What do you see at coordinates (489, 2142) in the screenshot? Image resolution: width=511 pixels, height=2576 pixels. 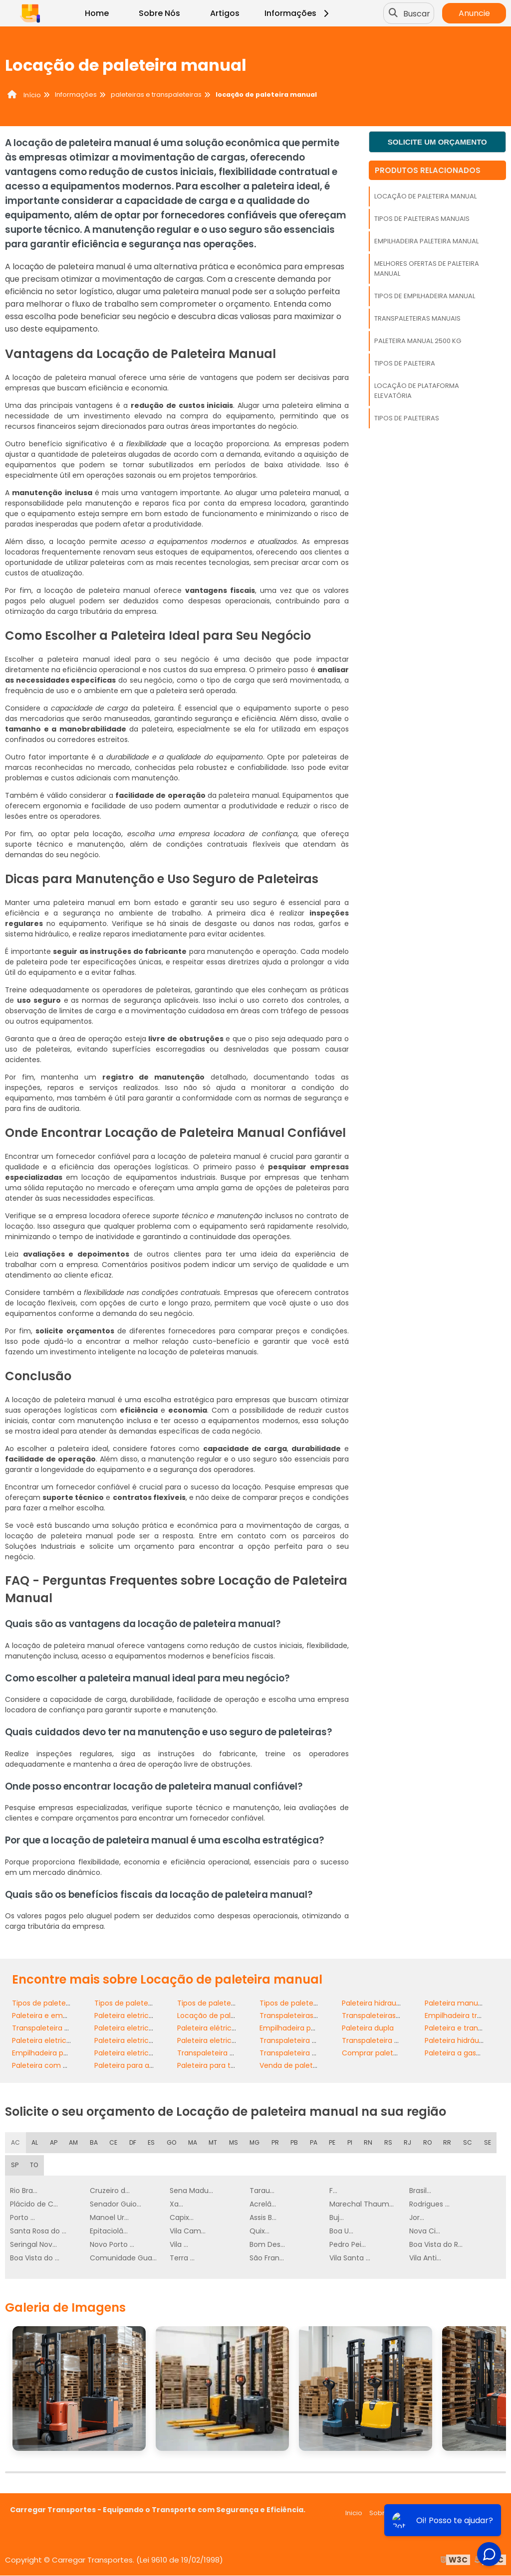 I see `SE` at bounding box center [489, 2142].